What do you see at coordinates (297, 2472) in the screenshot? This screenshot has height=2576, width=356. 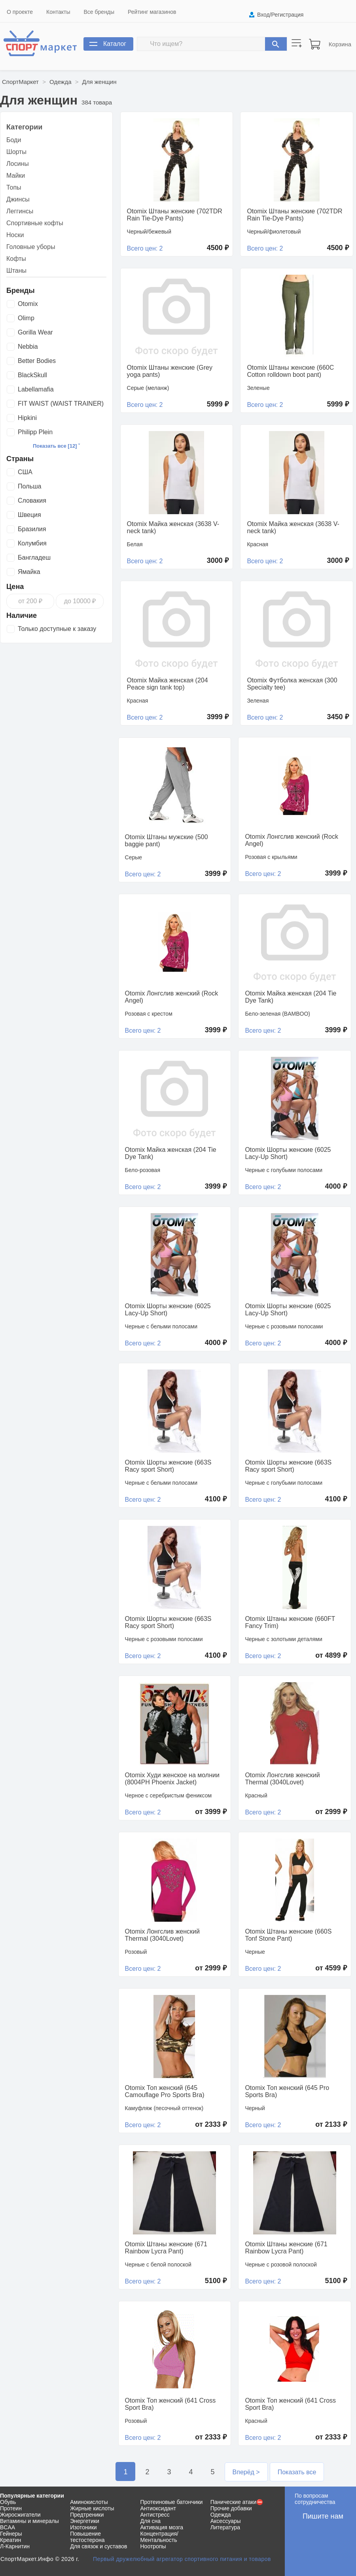 I see `Показать все` at bounding box center [297, 2472].